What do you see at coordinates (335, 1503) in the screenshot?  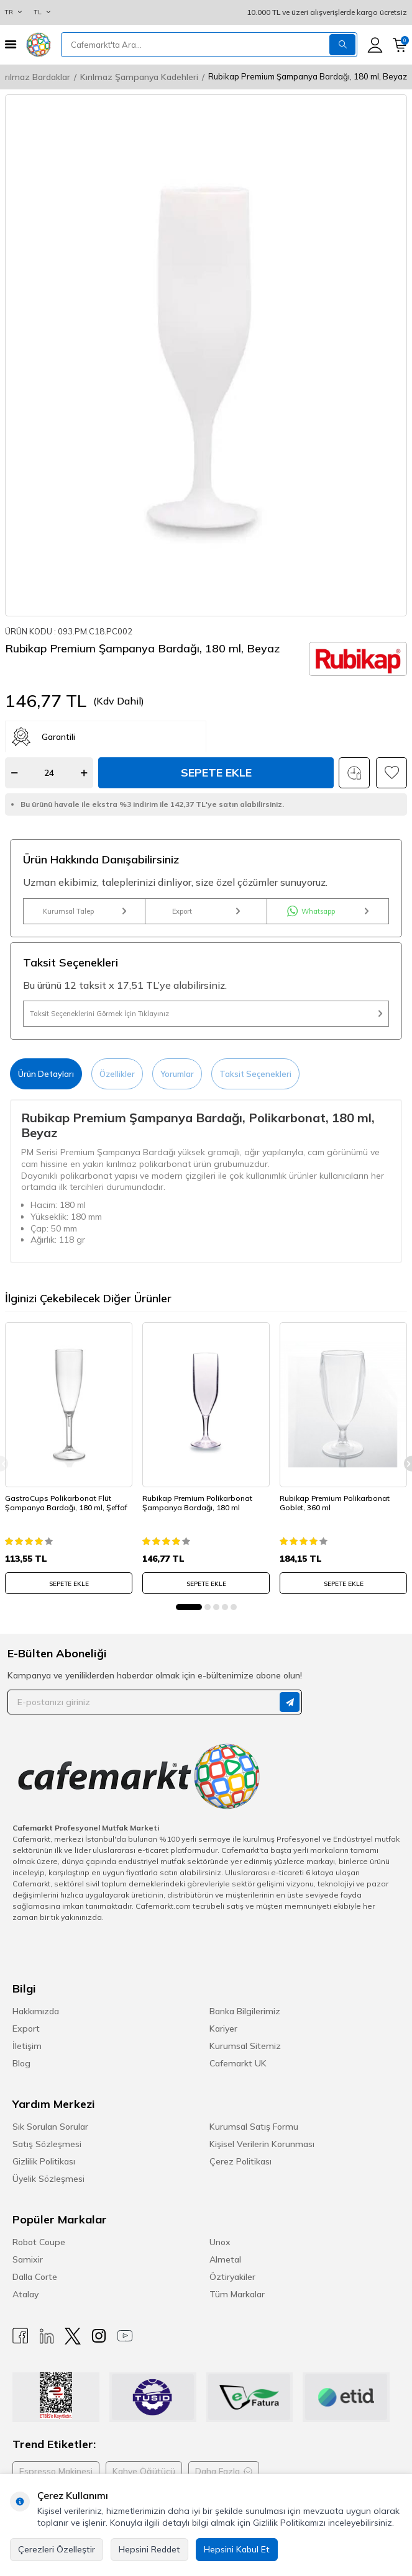 I see `Rubikap Premium Polikarbonat Goblet, 360 ml` at bounding box center [335, 1503].